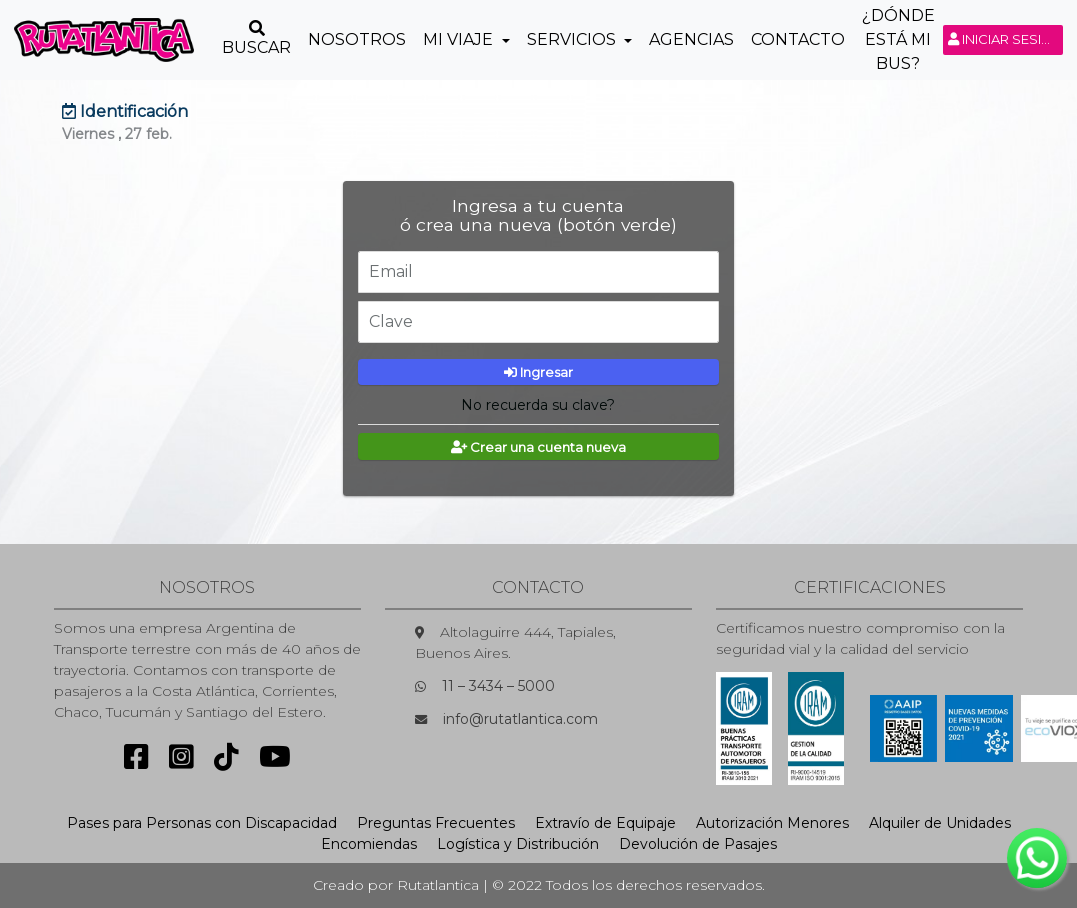  What do you see at coordinates (1005, 39) in the screenshot?
I see `Iniciar sesión` at bounding box center [1005, 39].